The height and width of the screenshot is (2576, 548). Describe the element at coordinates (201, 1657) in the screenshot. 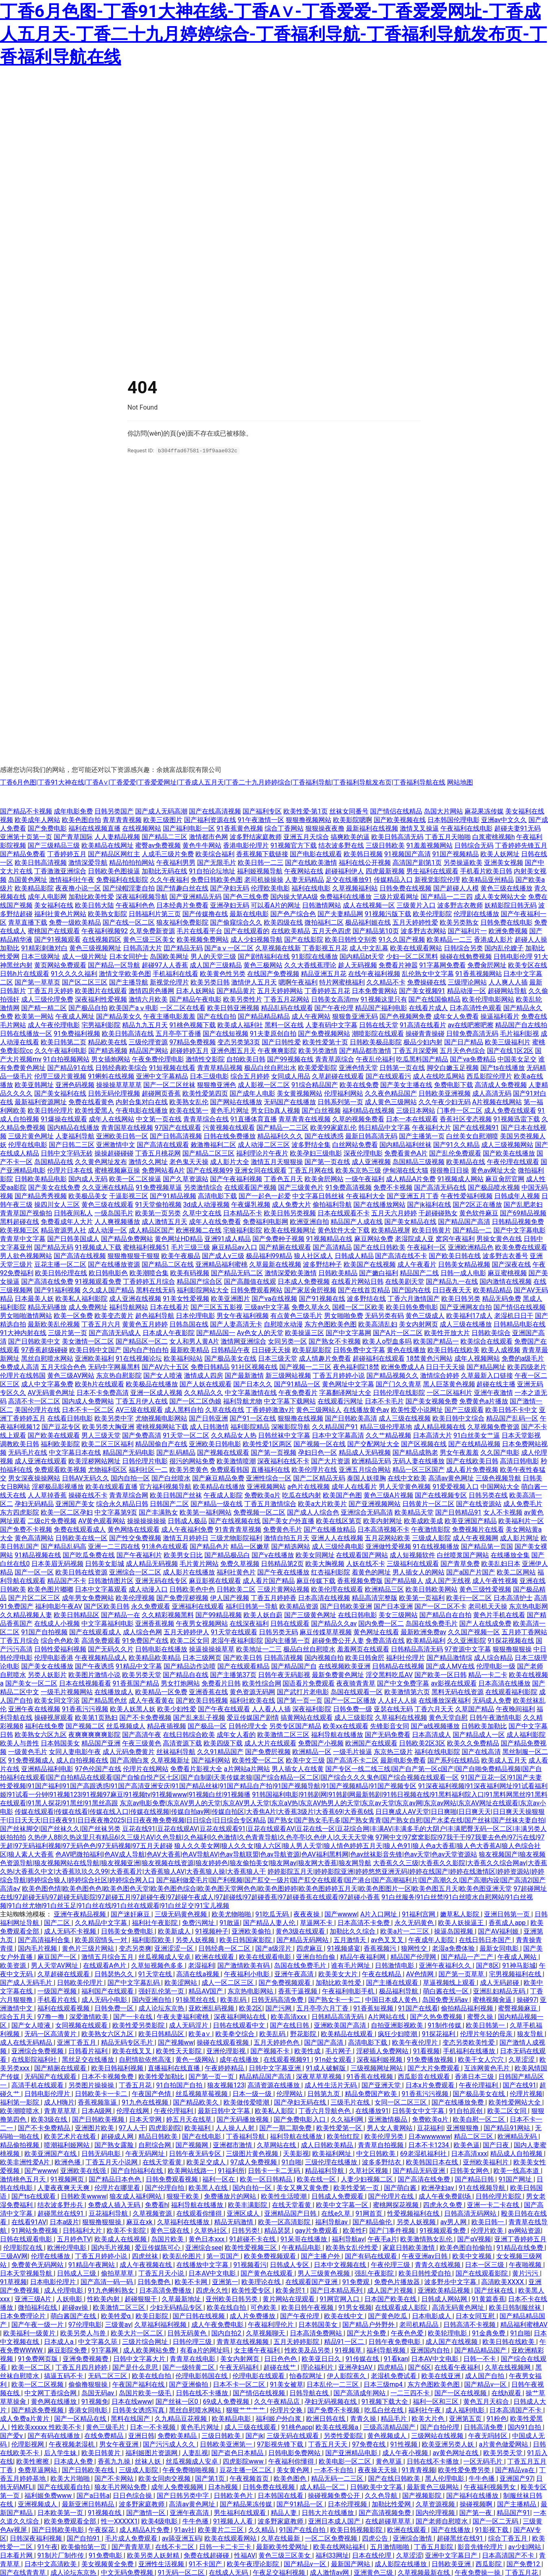

I see `日本三级网页` at that location.